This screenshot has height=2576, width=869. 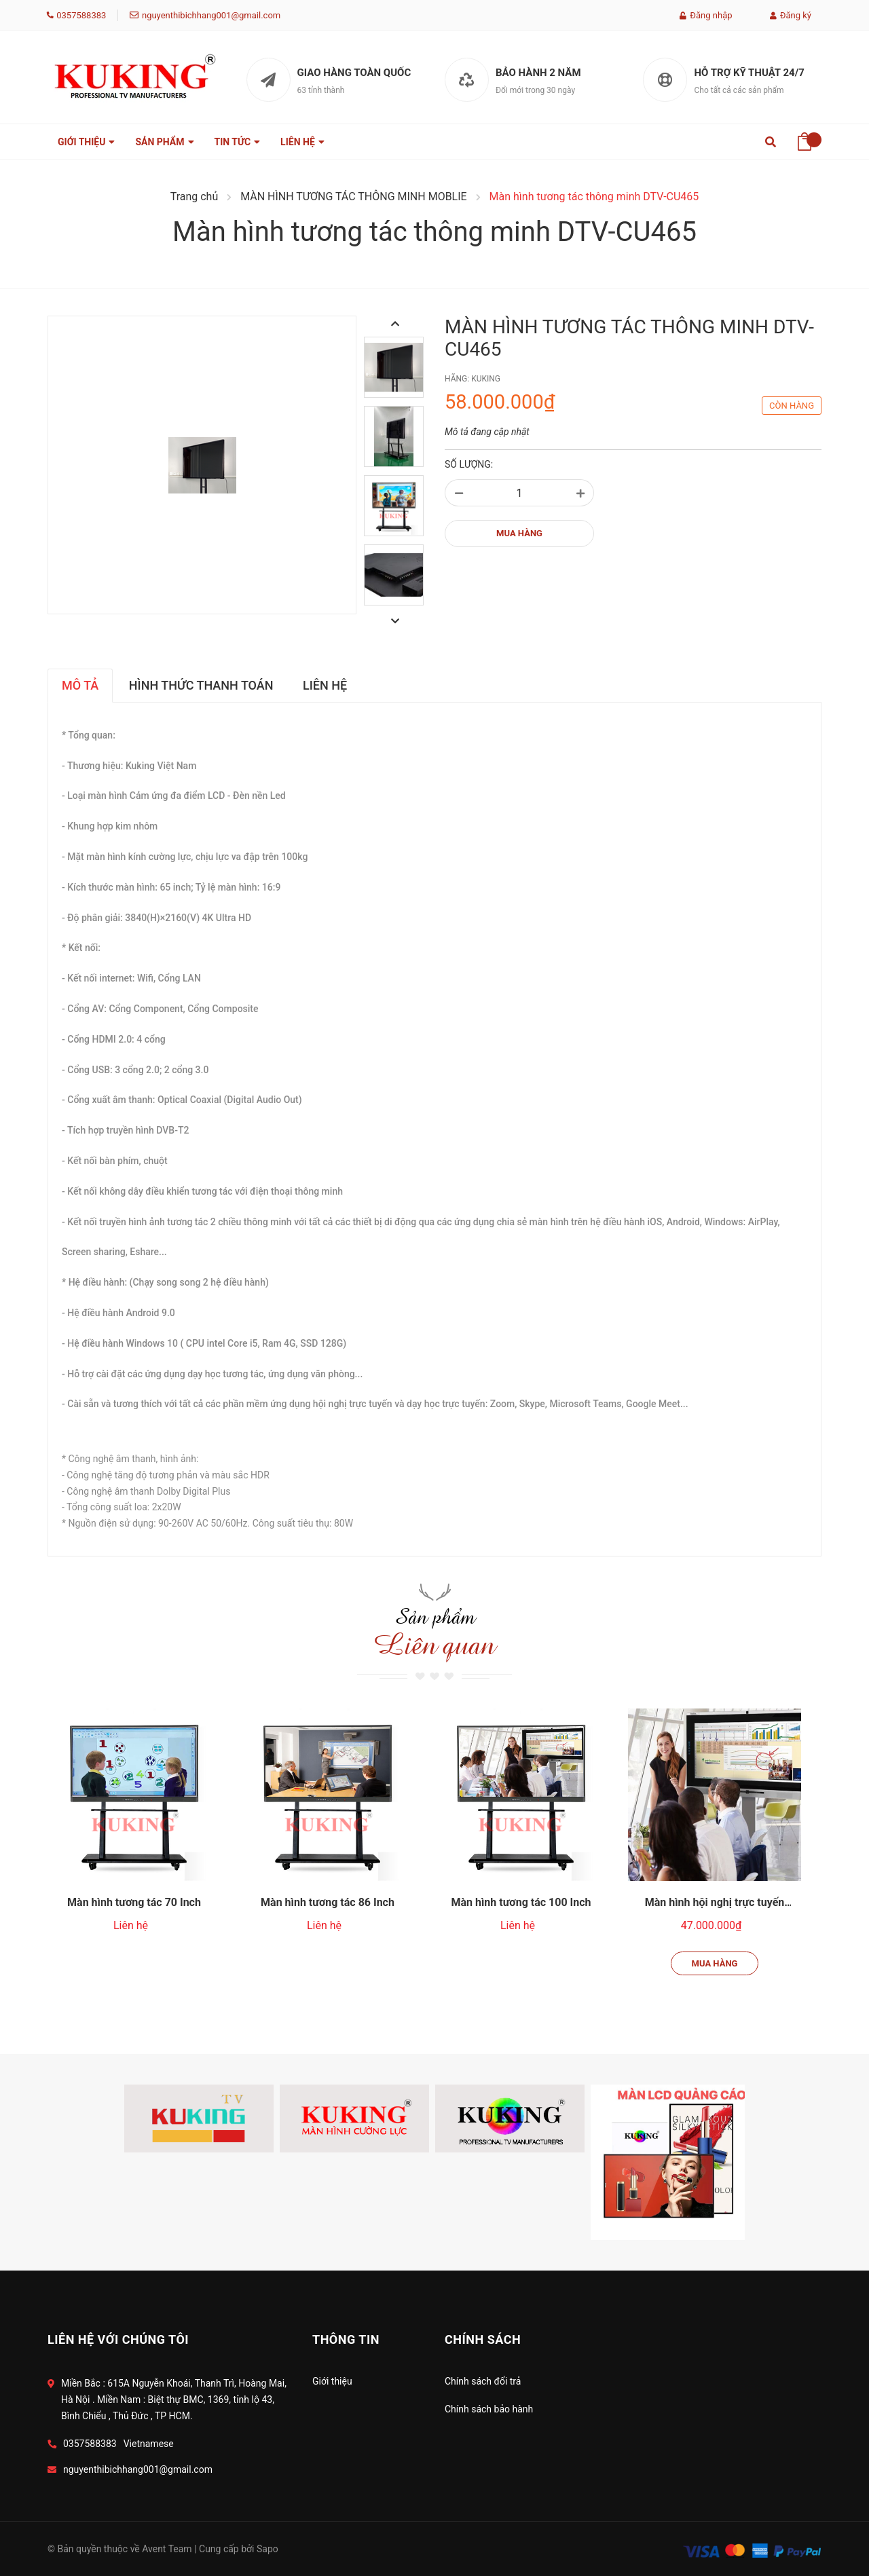 What do you see at coordinates (211, 15) in the screenshot?
I see `nguyenthibichhang001@gmail.com` at bounding box center [211, 15].